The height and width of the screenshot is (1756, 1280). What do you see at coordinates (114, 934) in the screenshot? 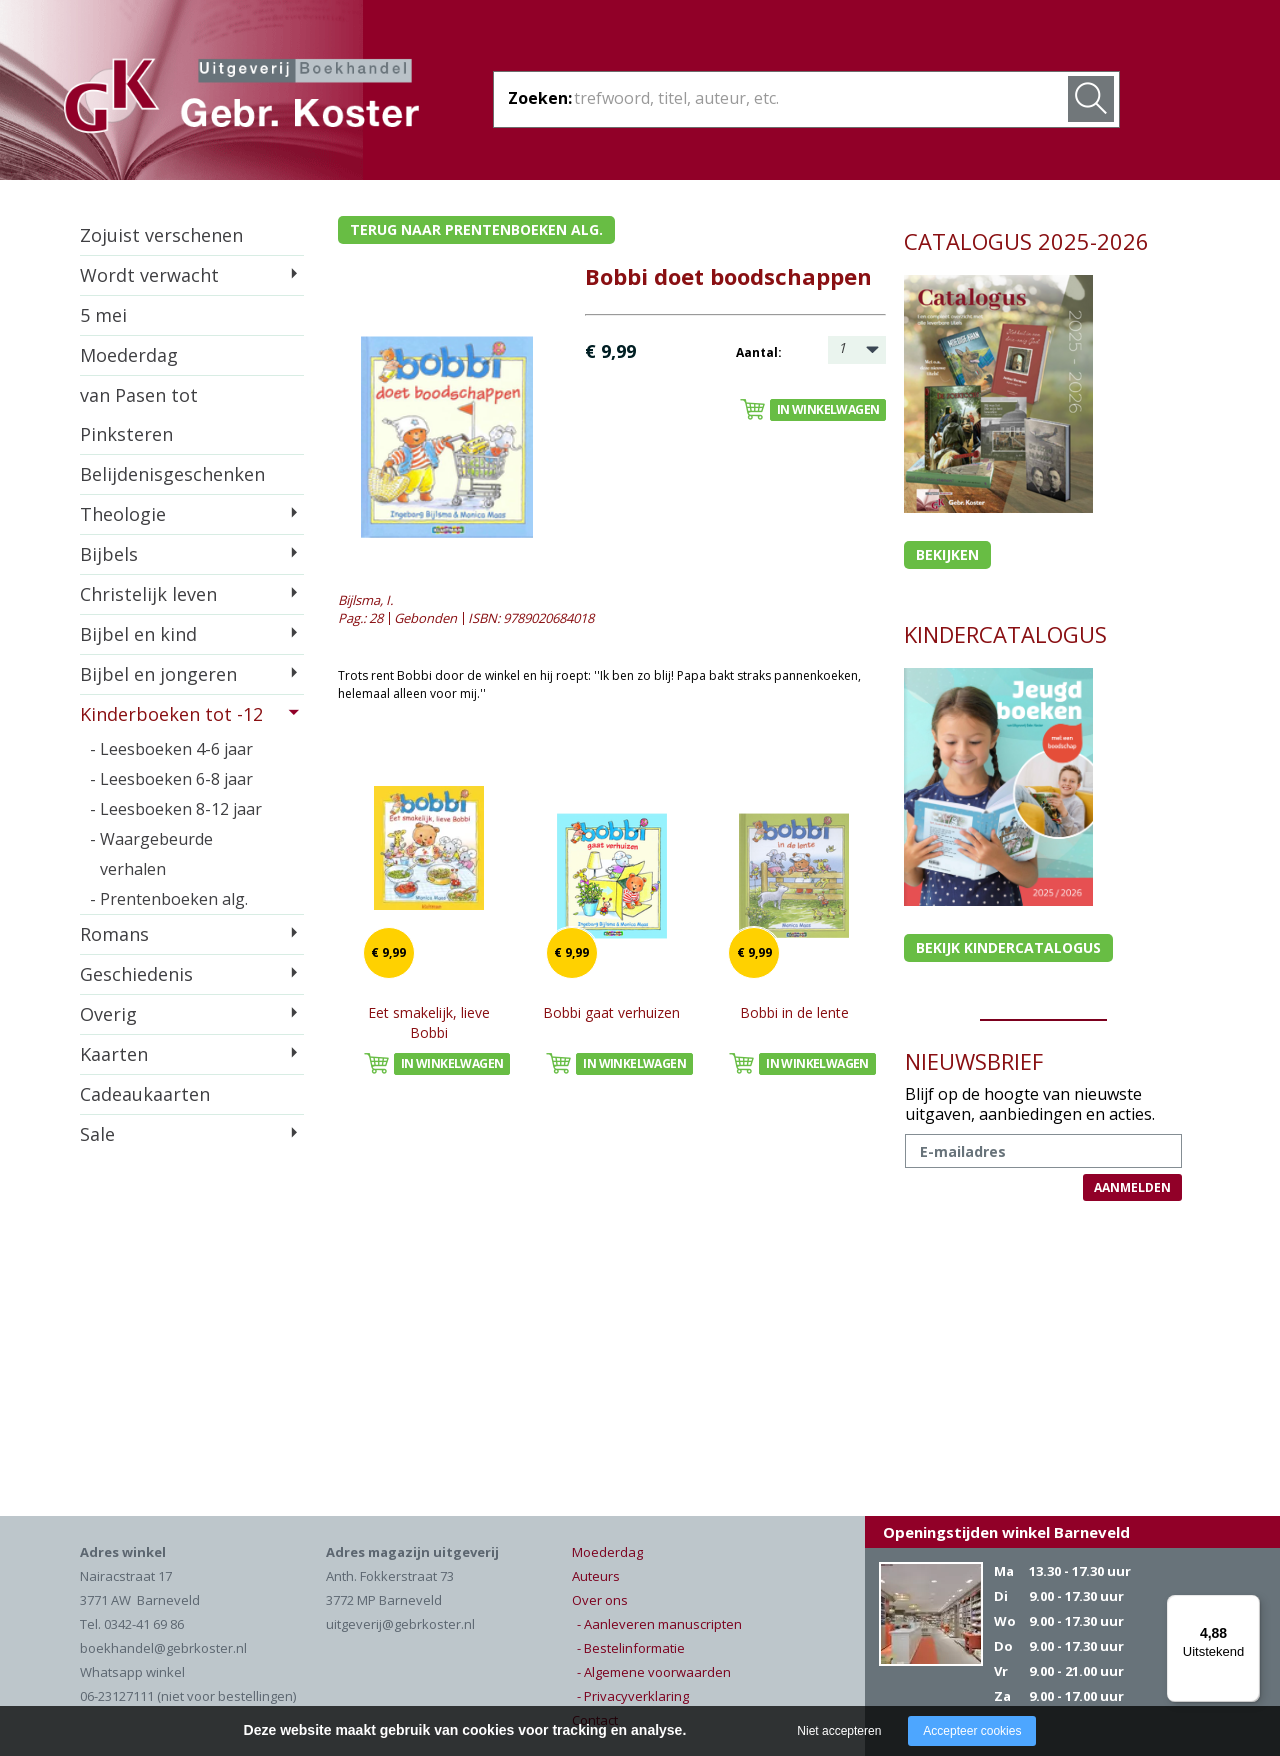
I see `Romans` at bounding box center [114, 934].